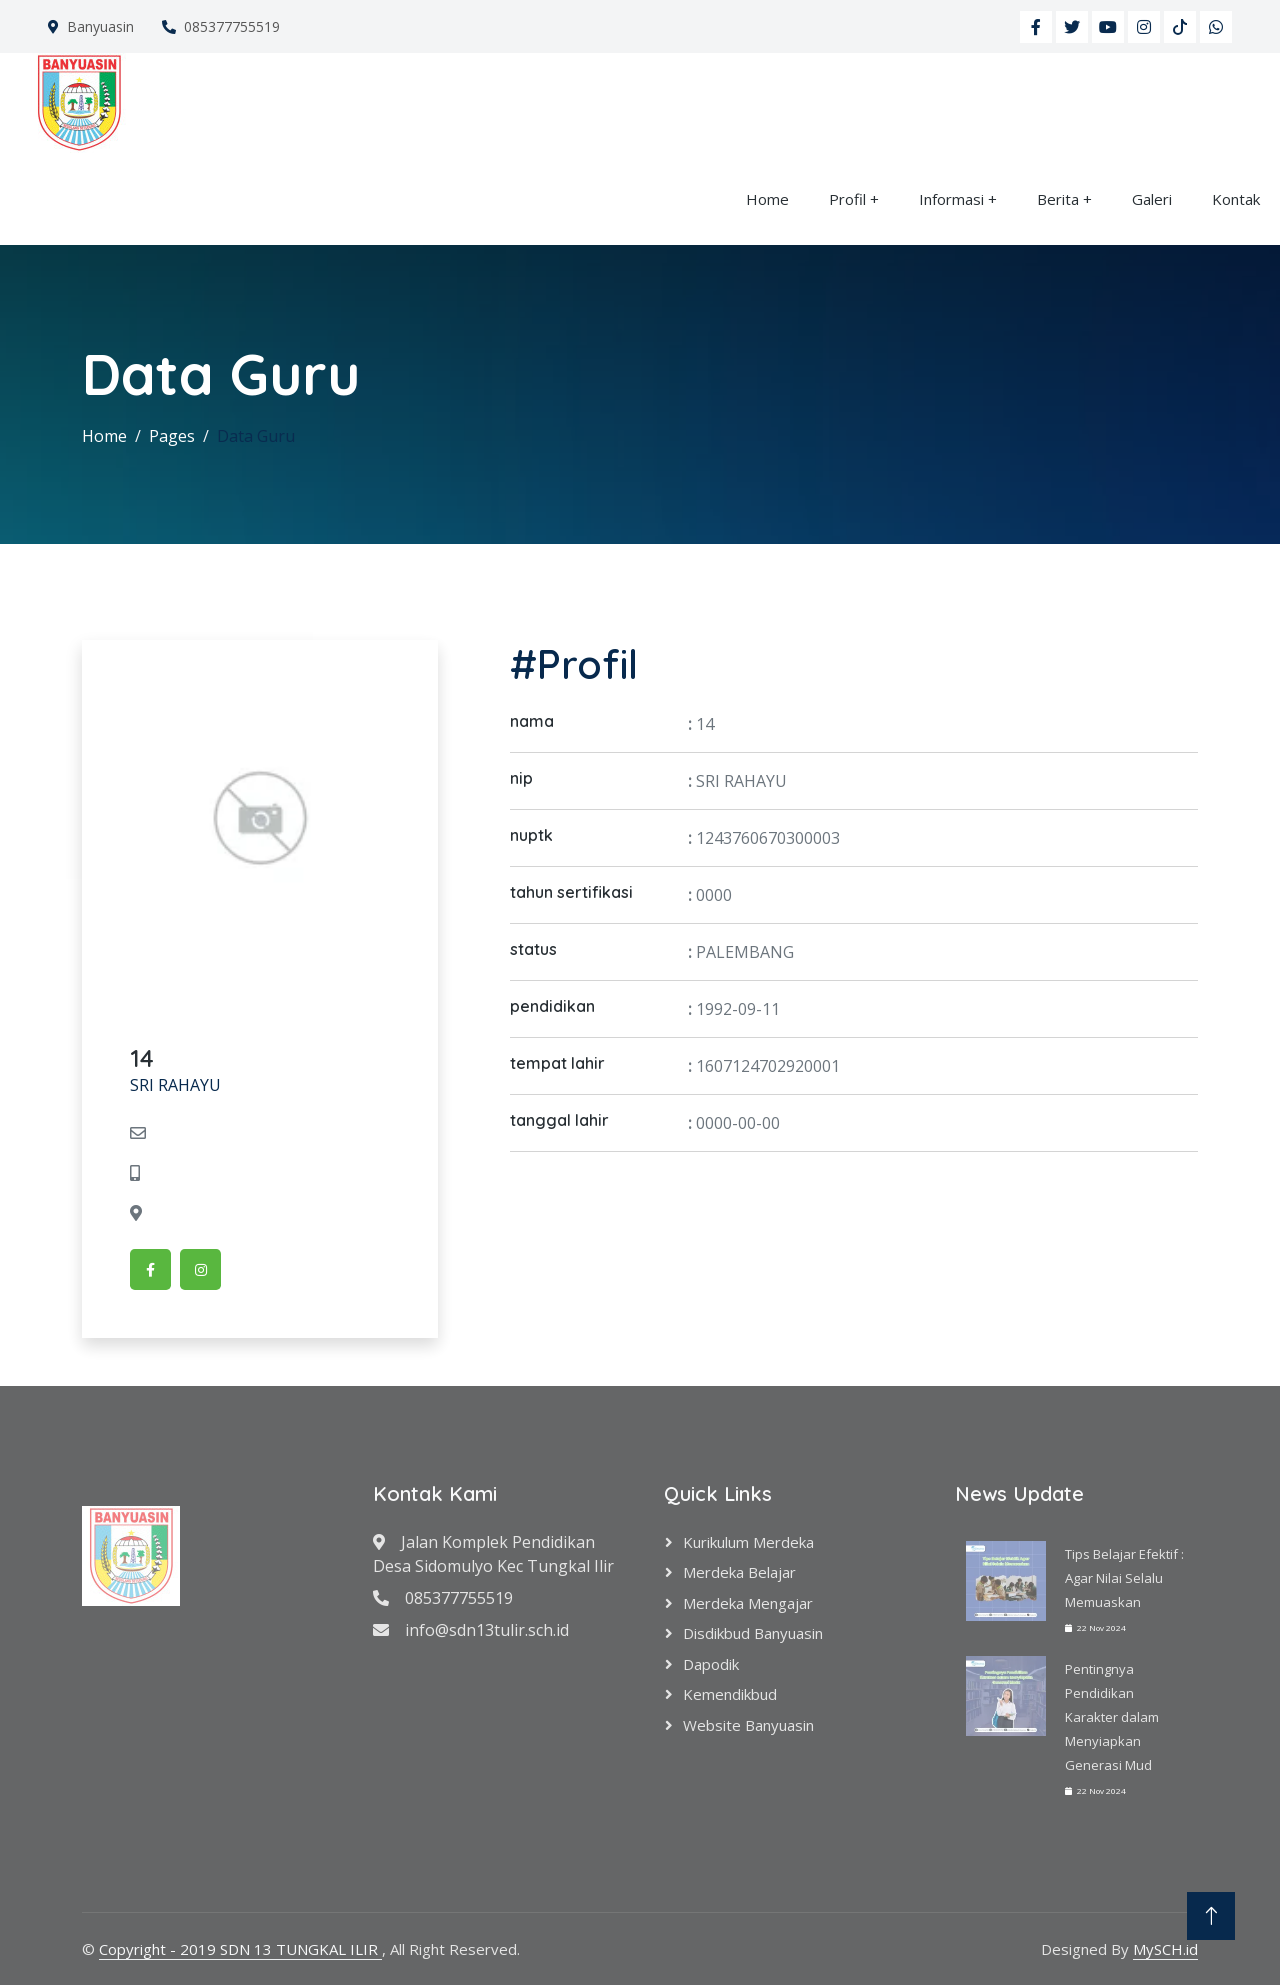 The image size is (1280, 1985). Describe the element at coordinates (951, 199) in the screenshot. I see `Informasi` at that location.